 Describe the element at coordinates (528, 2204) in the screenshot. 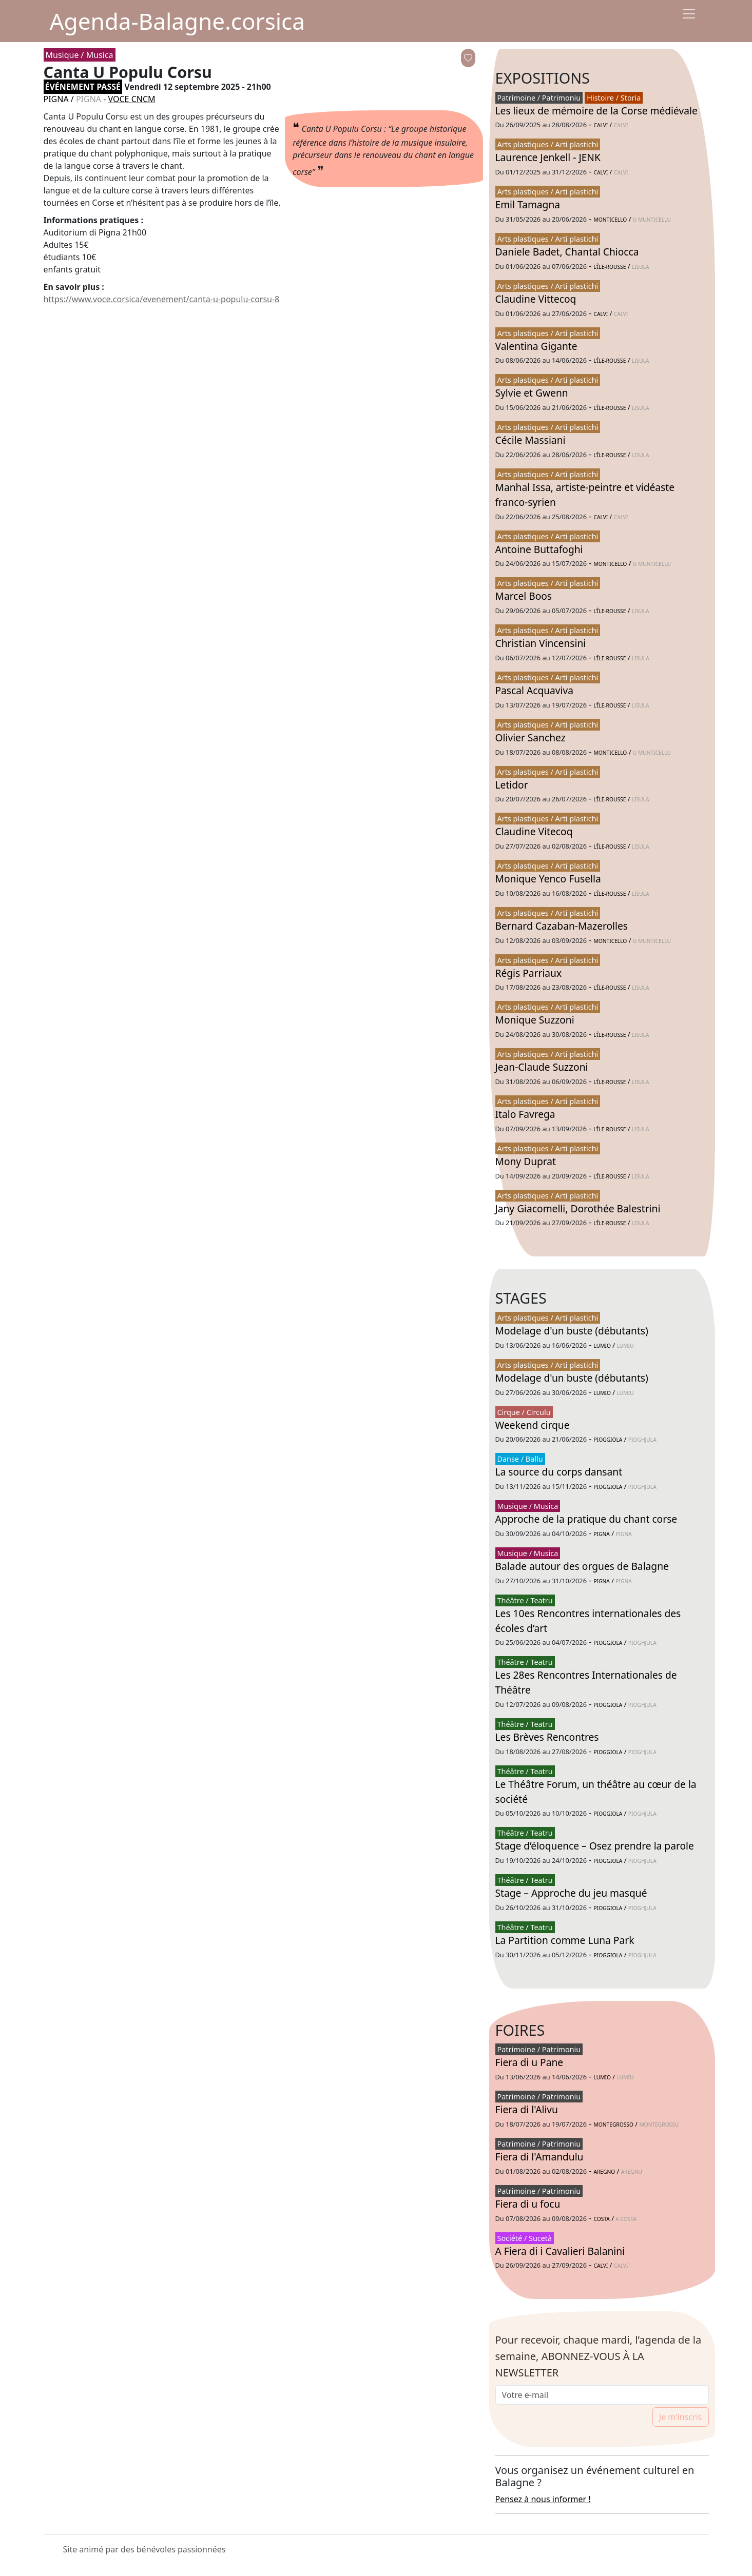

I see `Fiera di u focu` at that location.